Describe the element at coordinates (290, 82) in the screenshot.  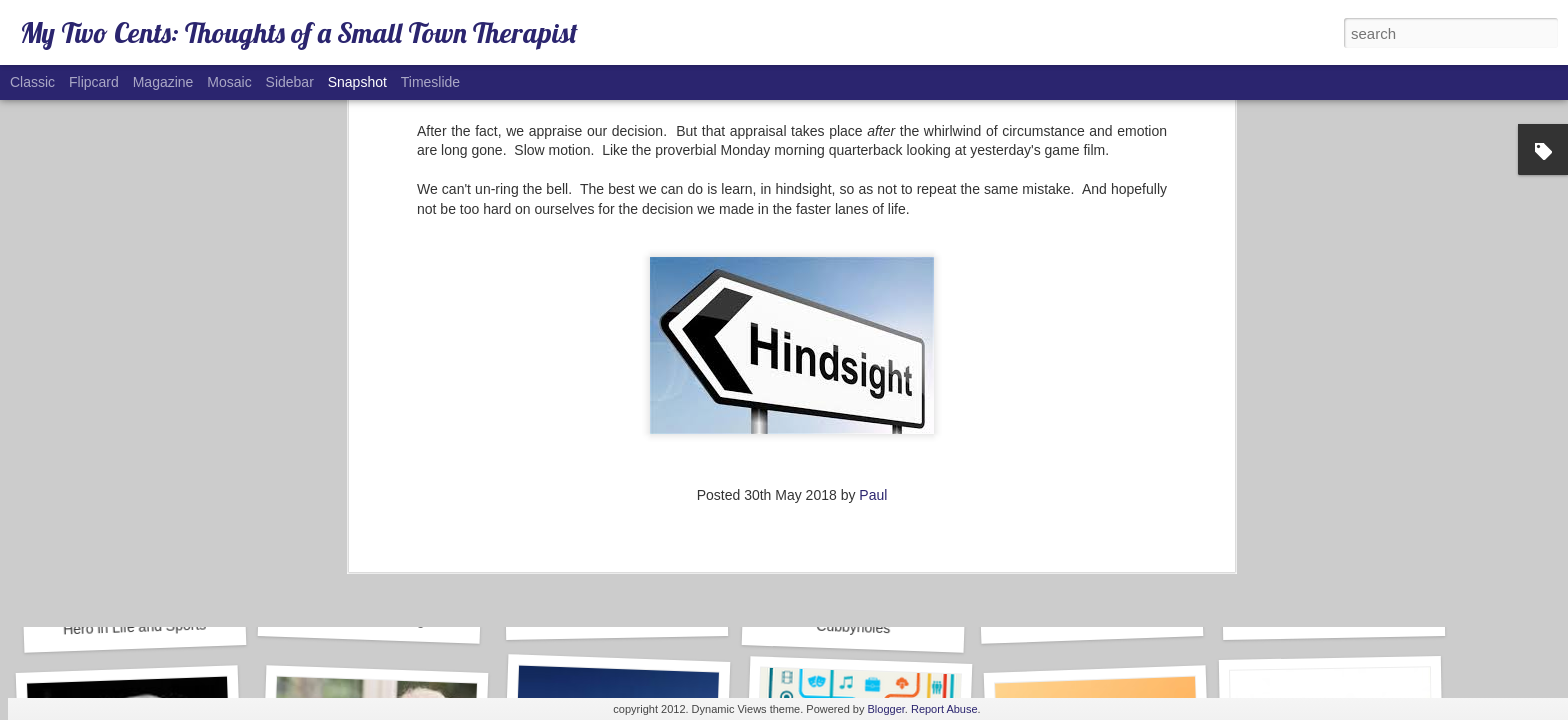
I see `Sidebar` at that location.